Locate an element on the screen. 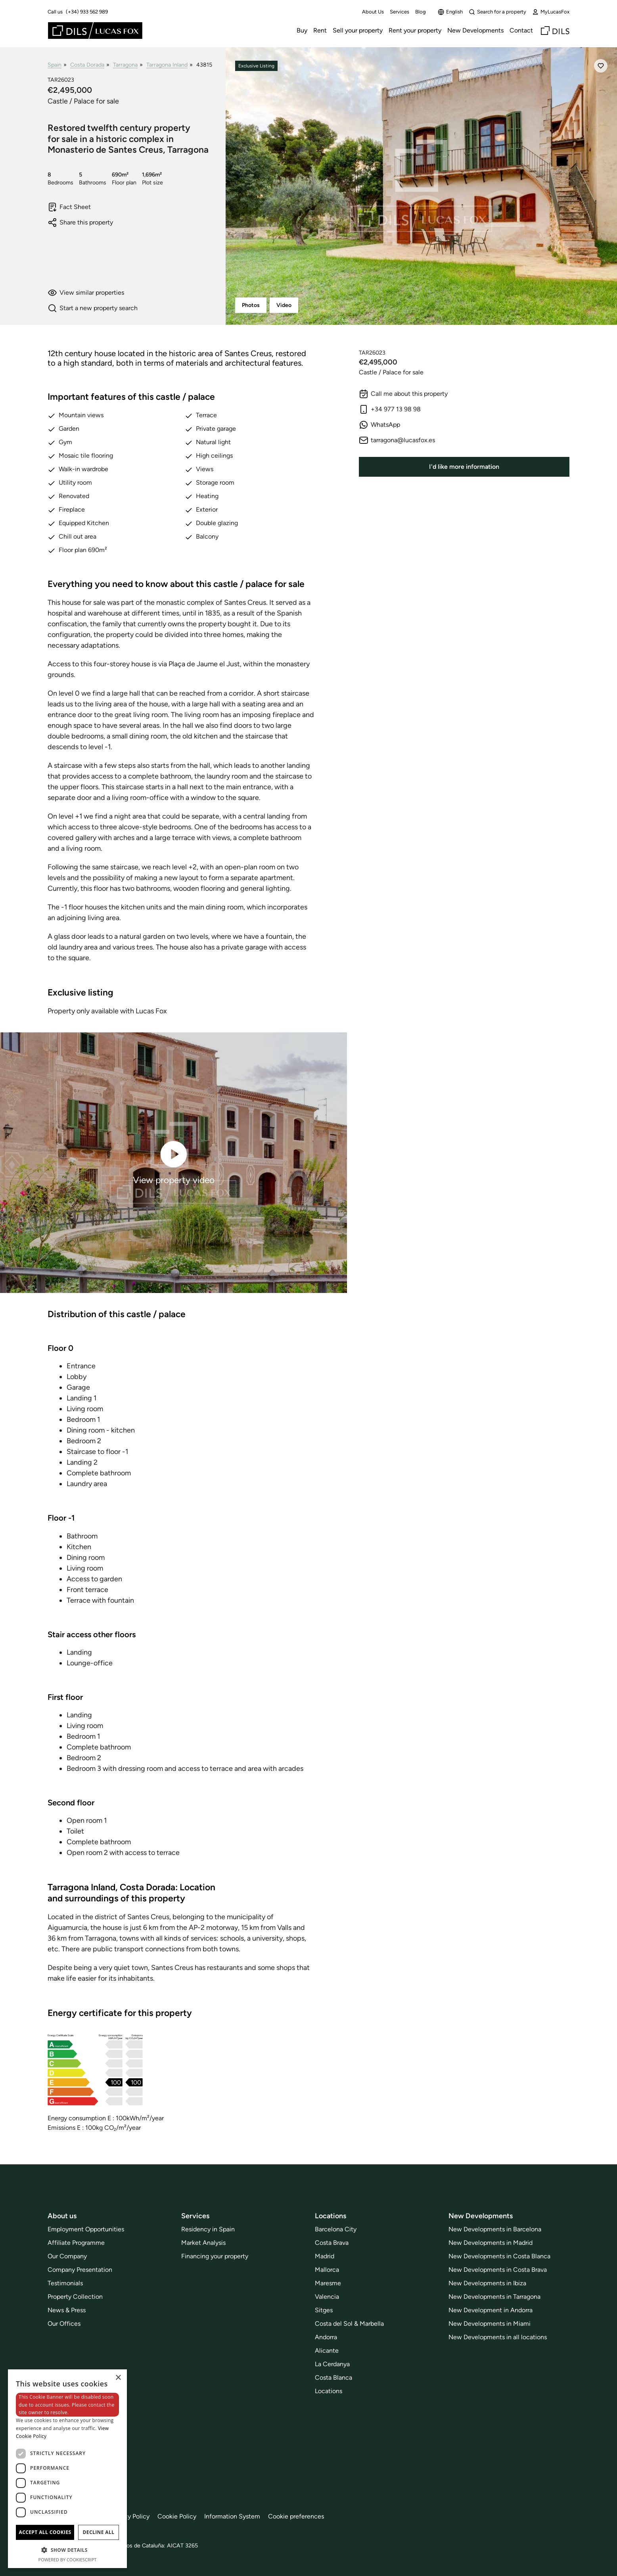 Image resolution: width=617 pixels, height=2576 pixels. Residency in Spain is located at coordinates (208, 2229).